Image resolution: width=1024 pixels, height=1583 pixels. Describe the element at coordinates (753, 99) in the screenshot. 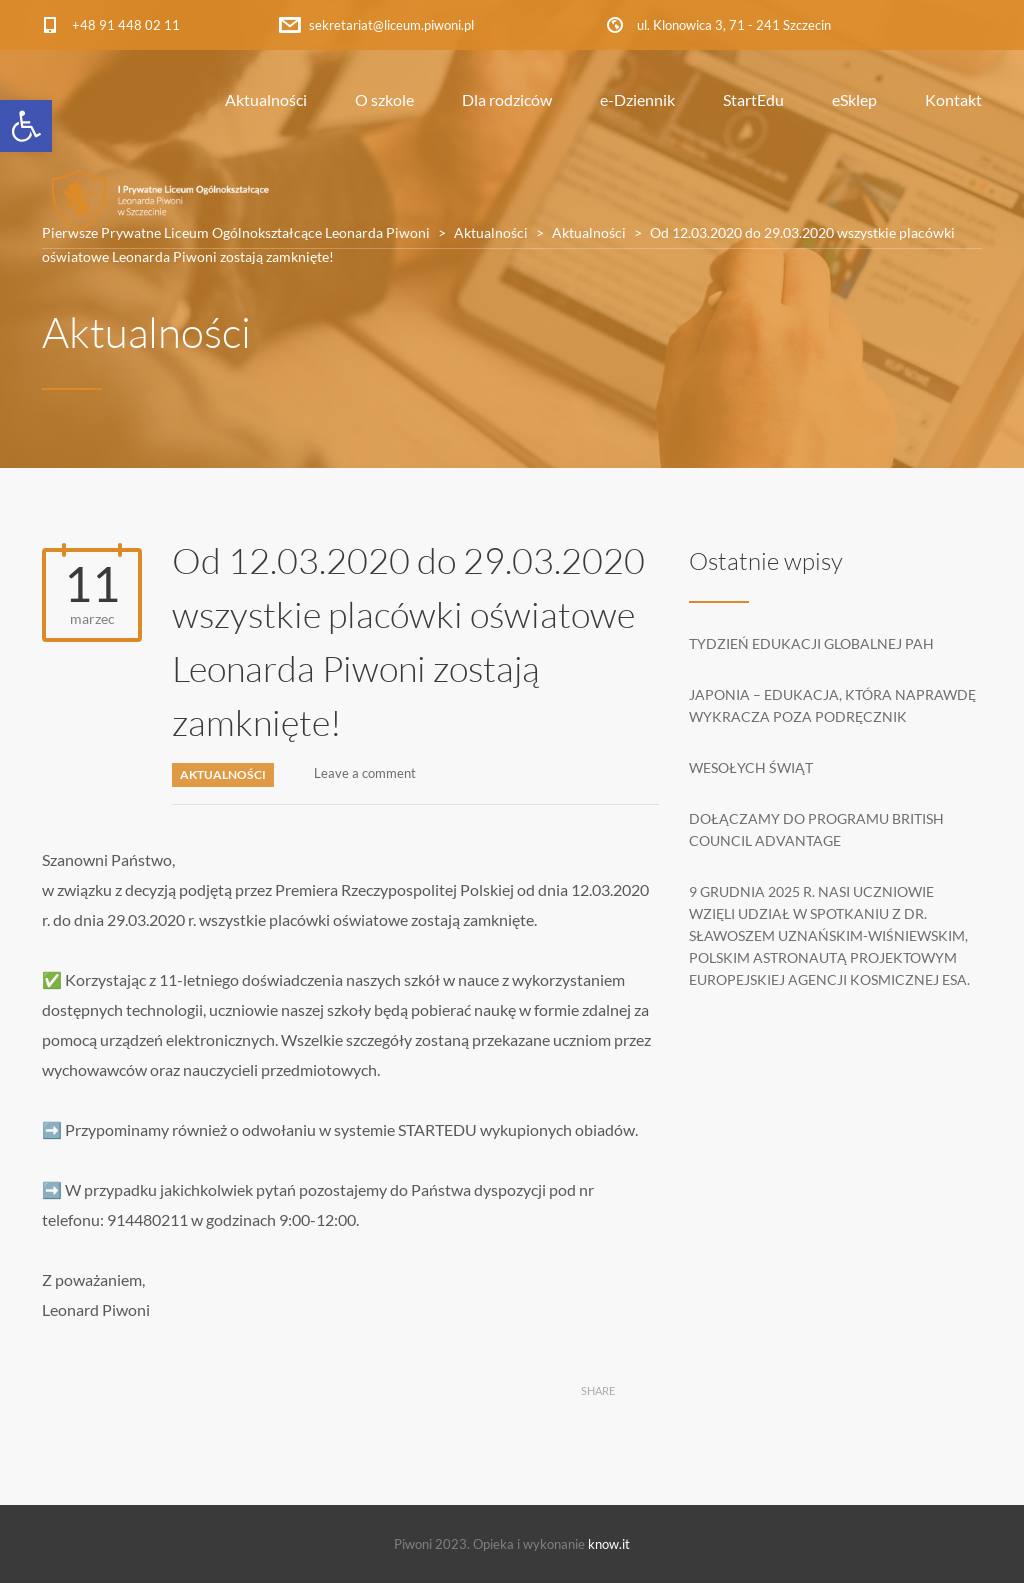

I see `StartEdu` at that location.